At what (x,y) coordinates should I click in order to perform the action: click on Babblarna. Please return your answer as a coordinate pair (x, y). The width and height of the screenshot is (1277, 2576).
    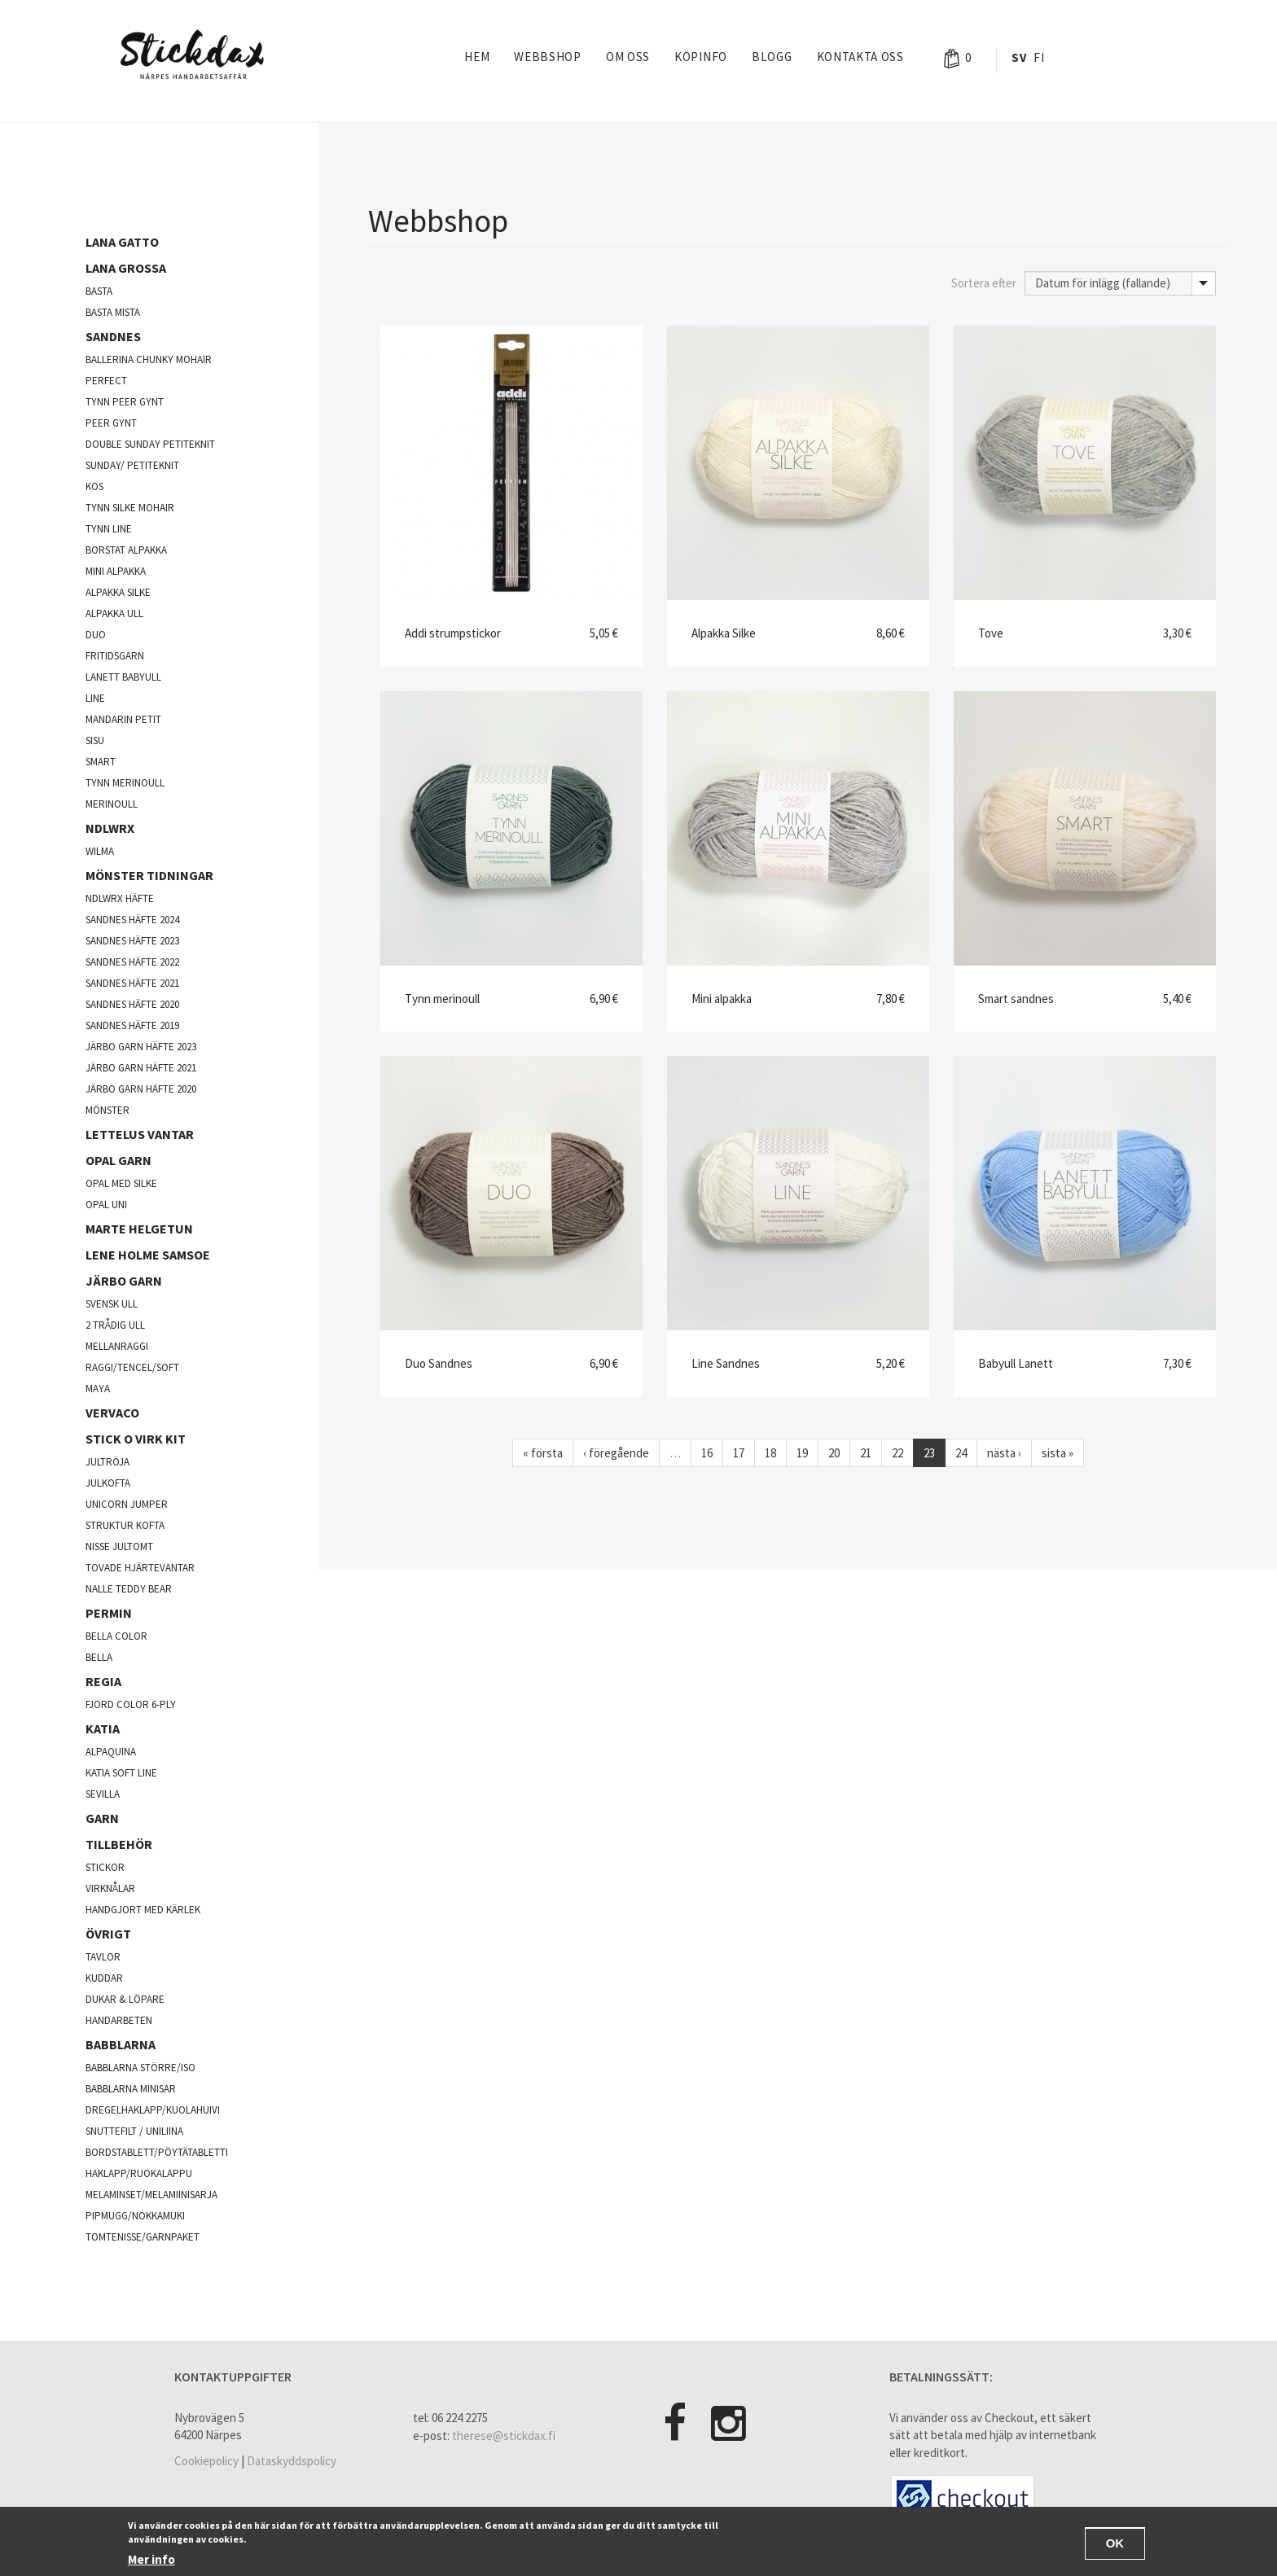
    Looking at the image, I should click on (121, 2044).